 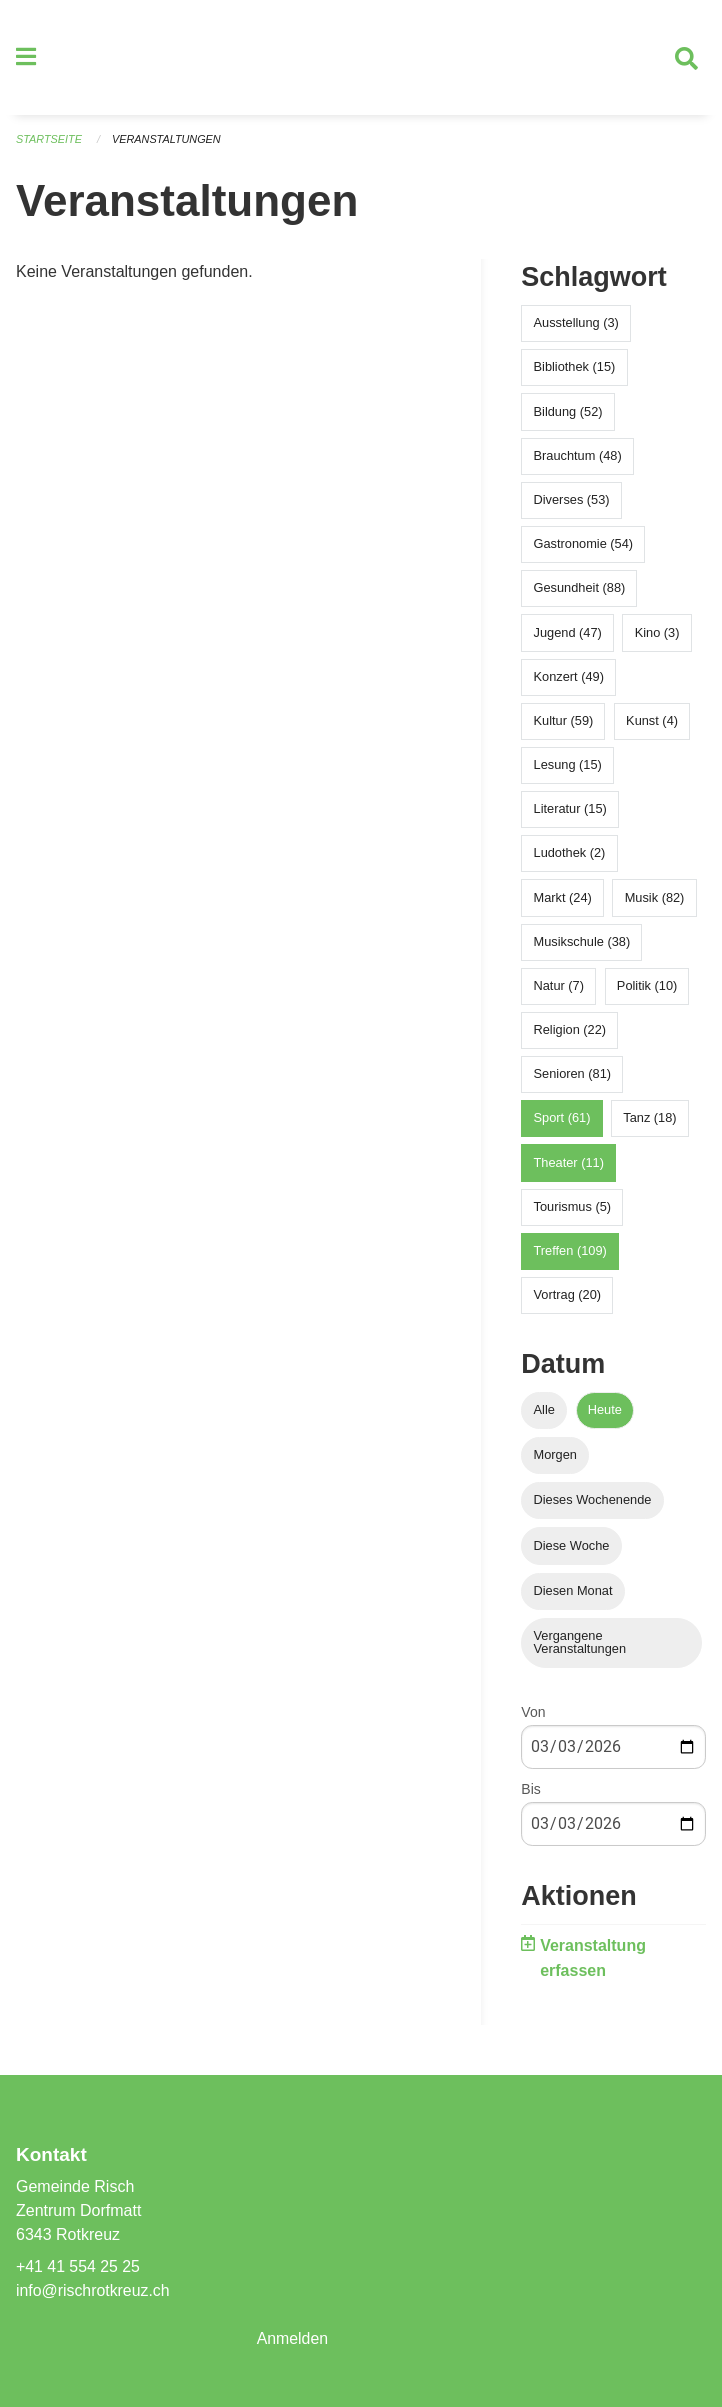 I want to click on Alle, so click(x=544, y=1410).